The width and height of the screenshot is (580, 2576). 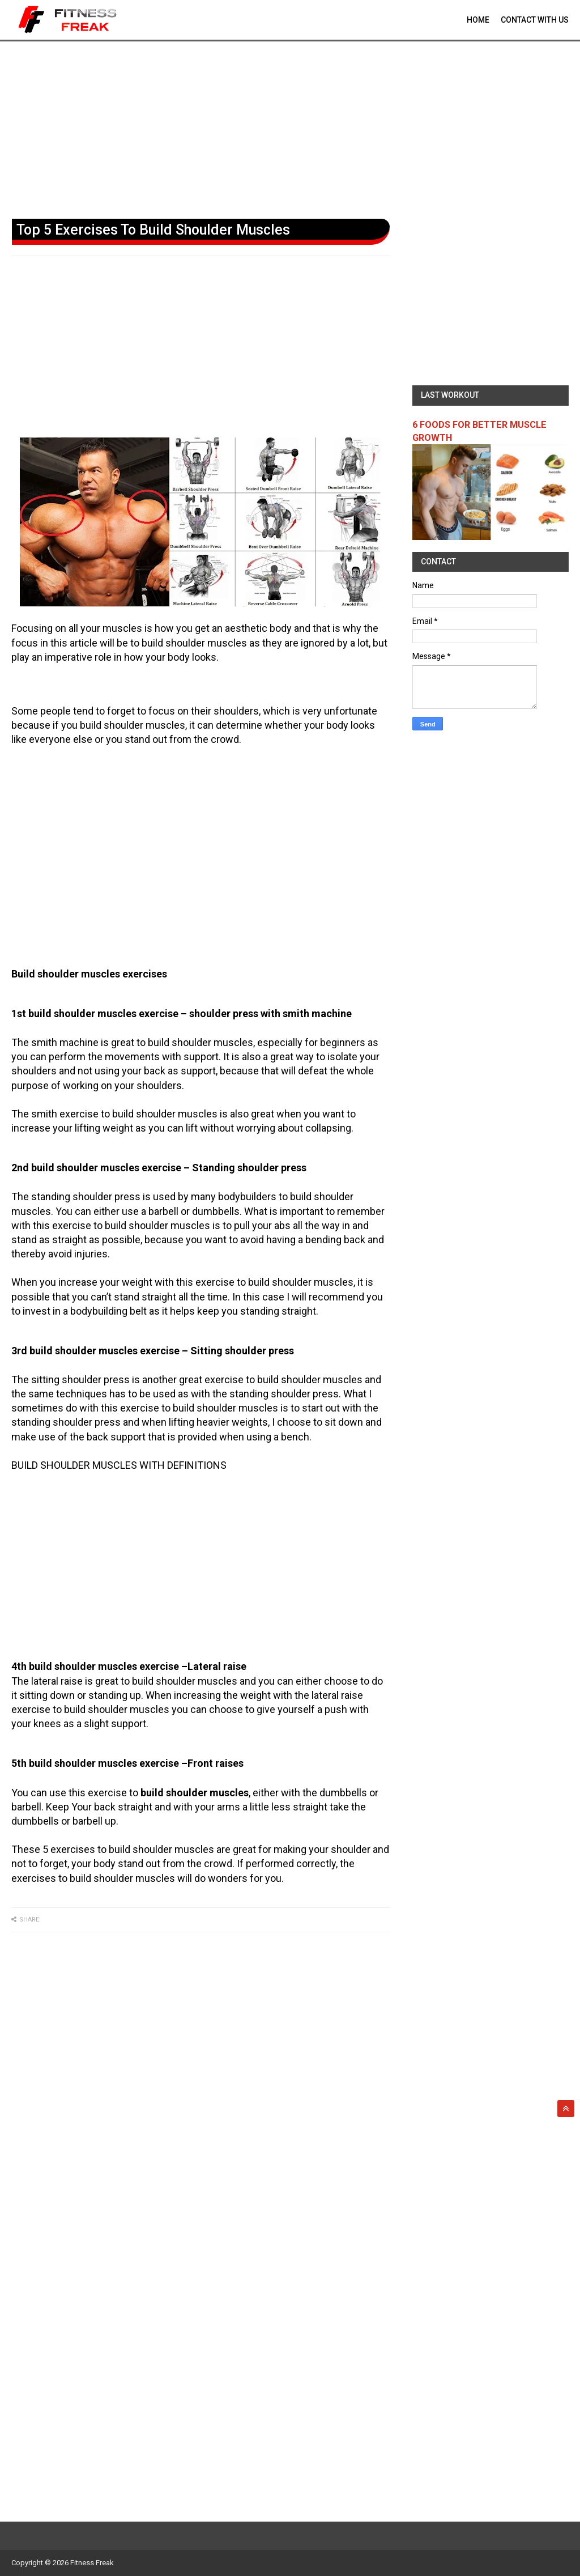 What do you see at coordinates (289, 127) in the screenshot?
I see `[Advertisement]` at bounding box center [289, 127].